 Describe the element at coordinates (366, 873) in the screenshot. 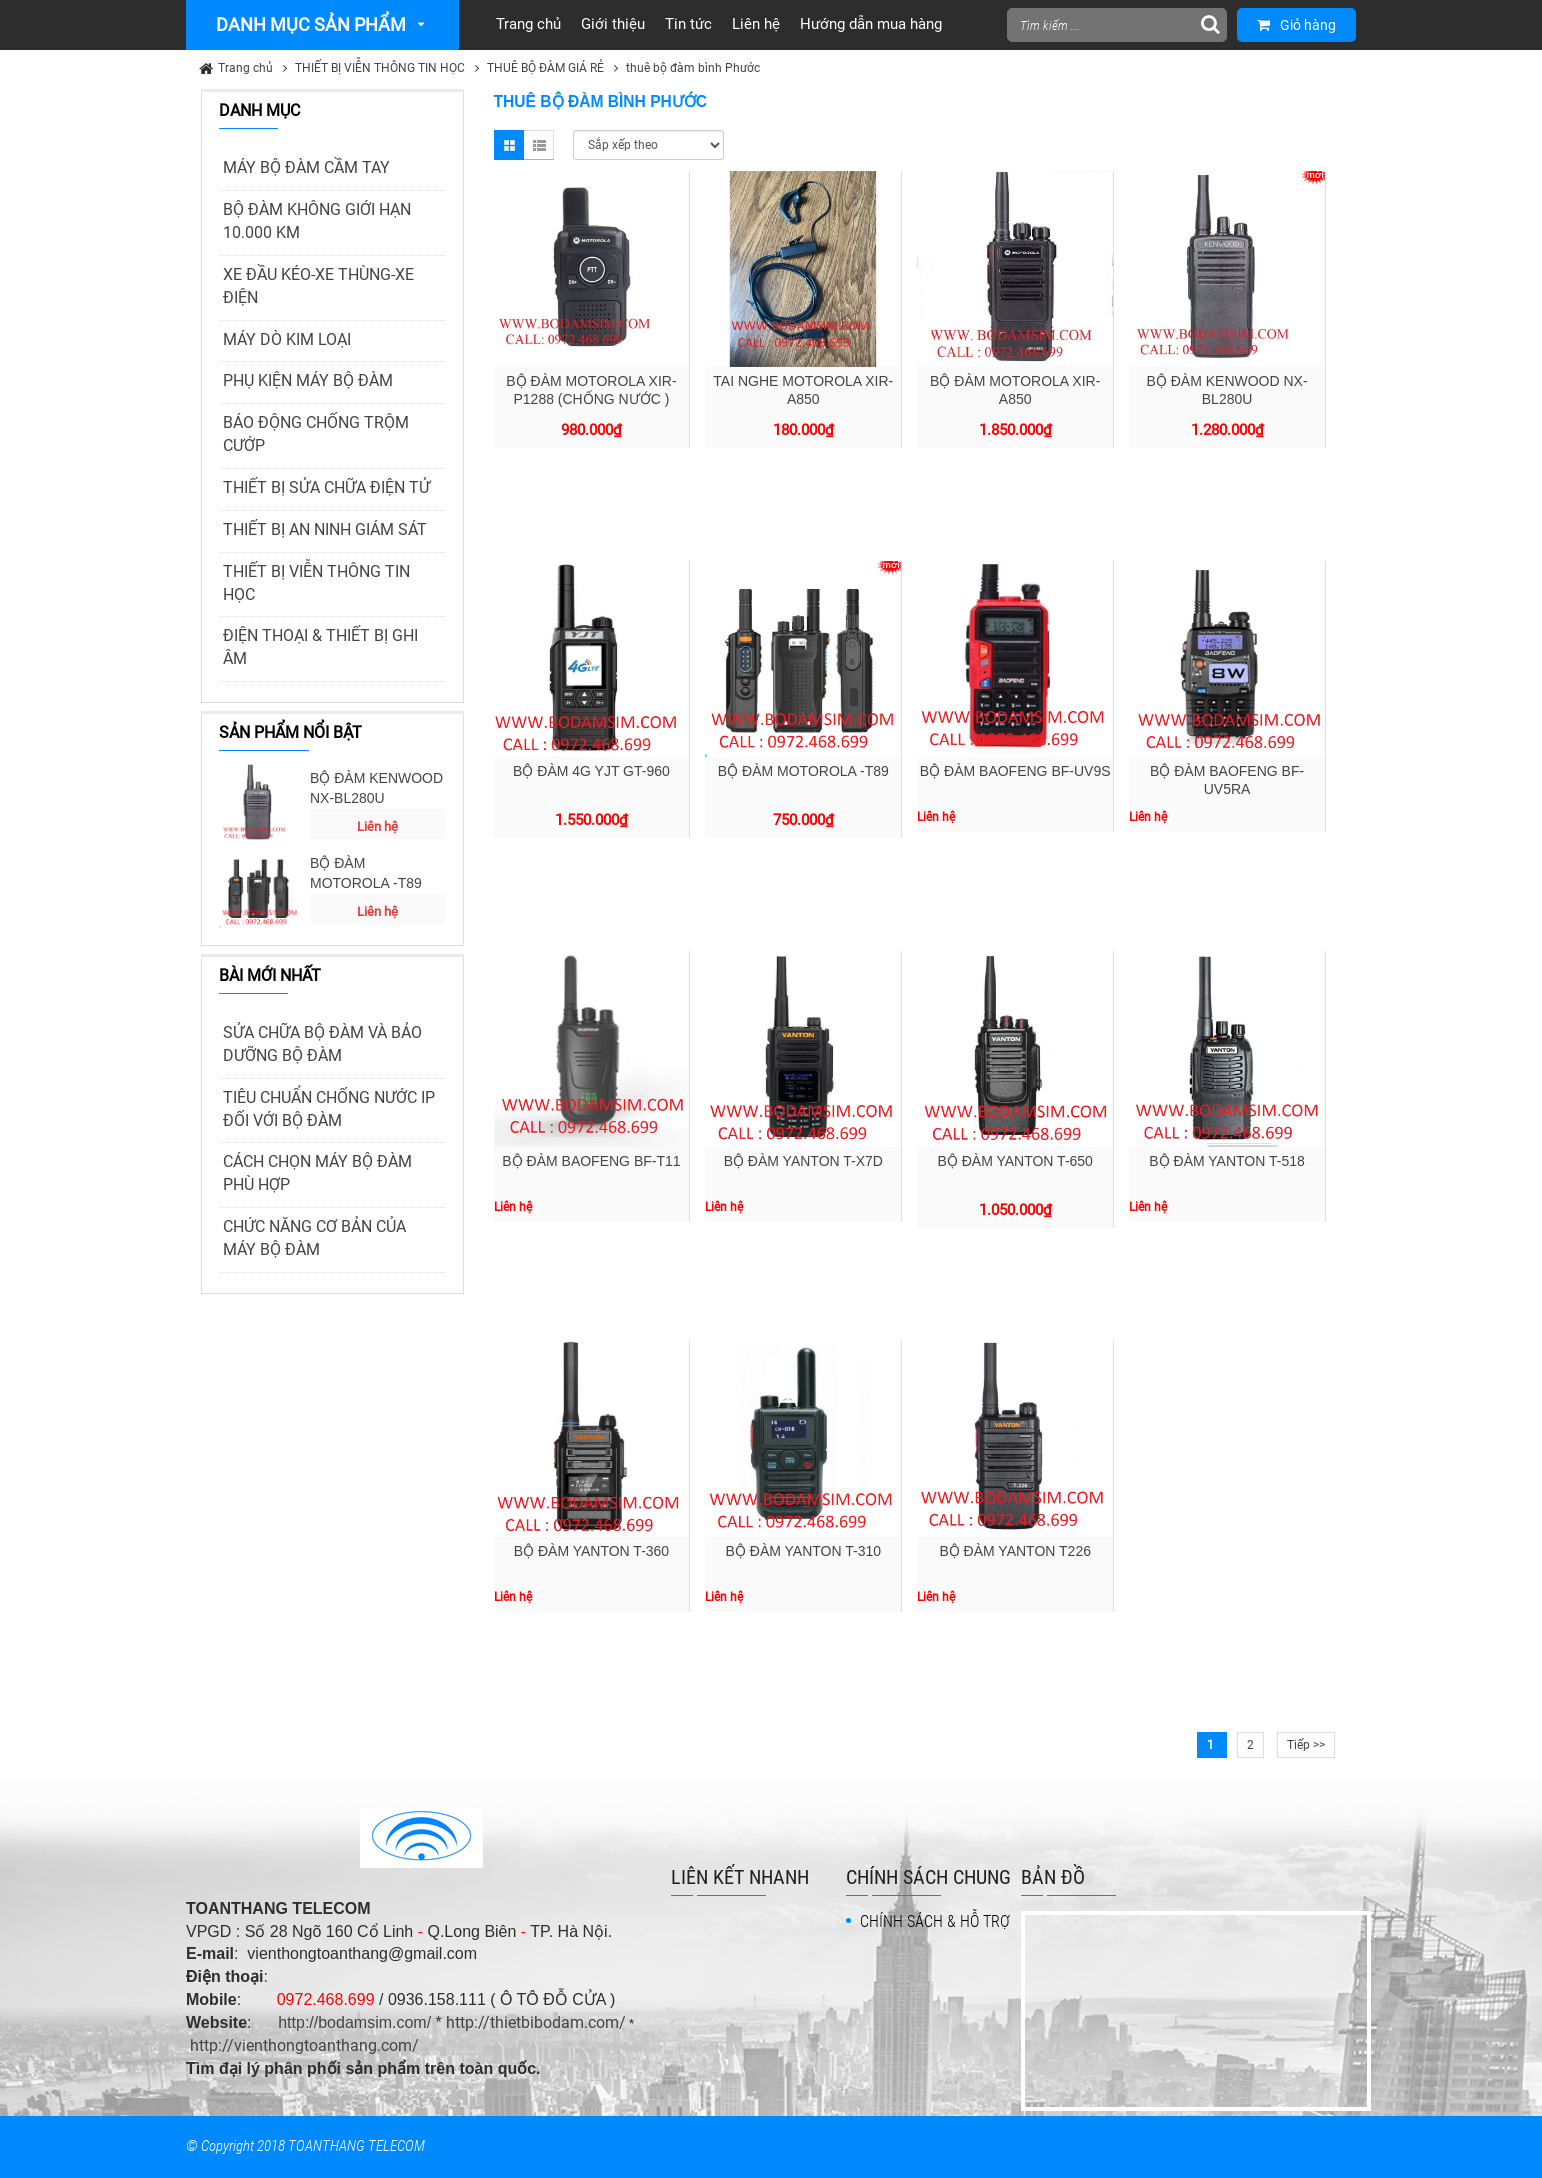

I see `BỘ ĐÀM MOTOROLA -T89` at that location.